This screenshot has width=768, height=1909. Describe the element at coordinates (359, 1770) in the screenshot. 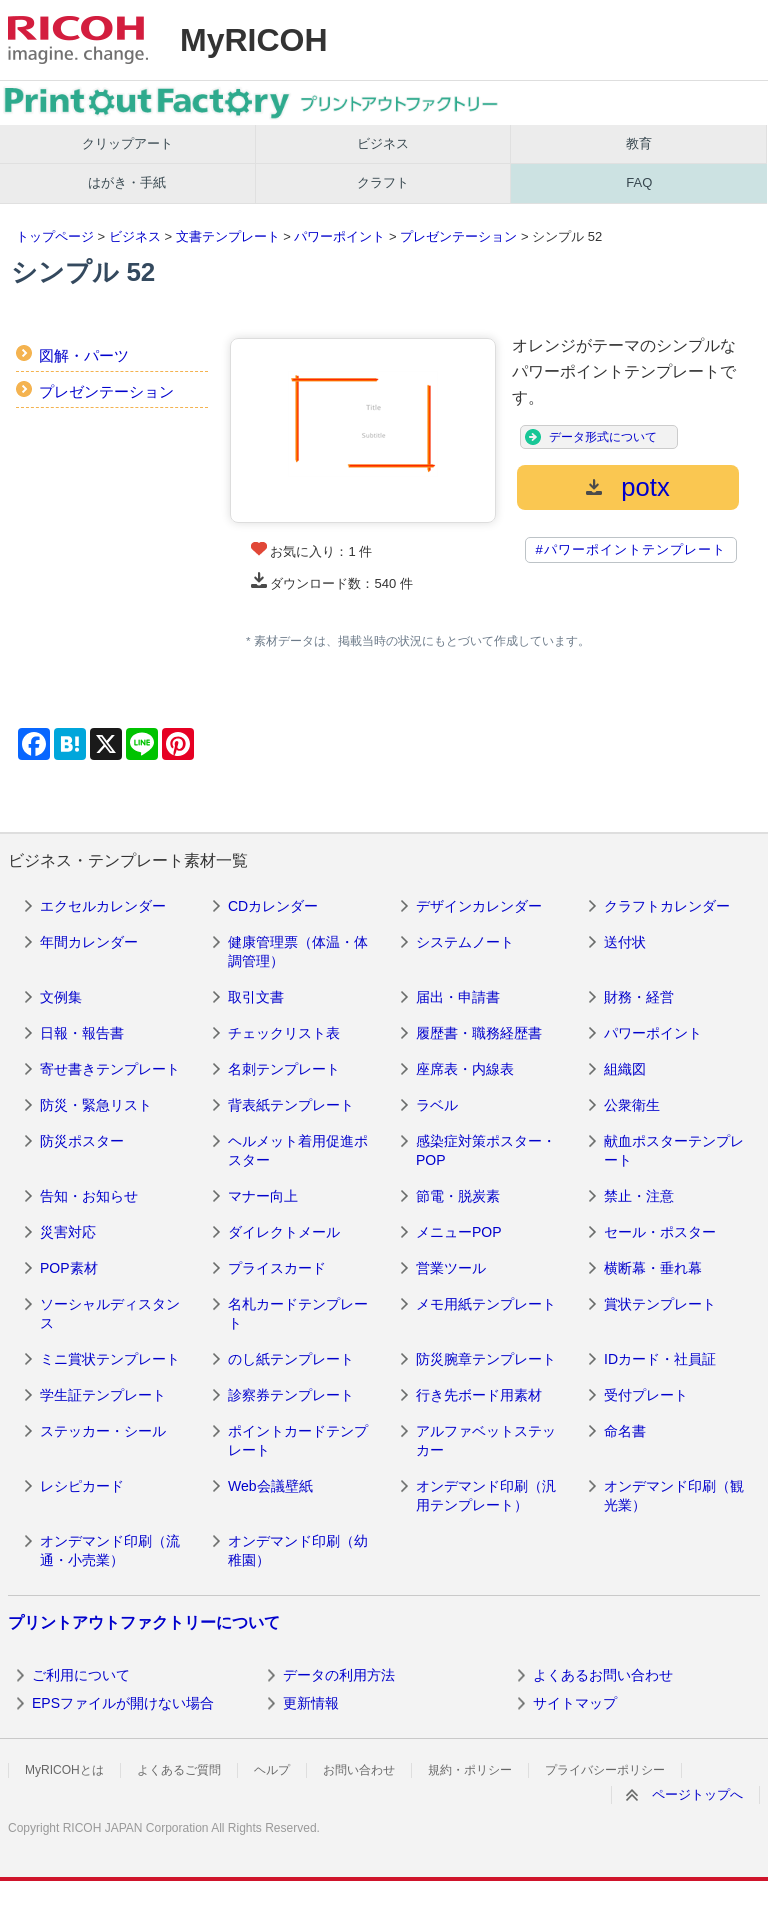

I see `お問い合わせ` at that location.